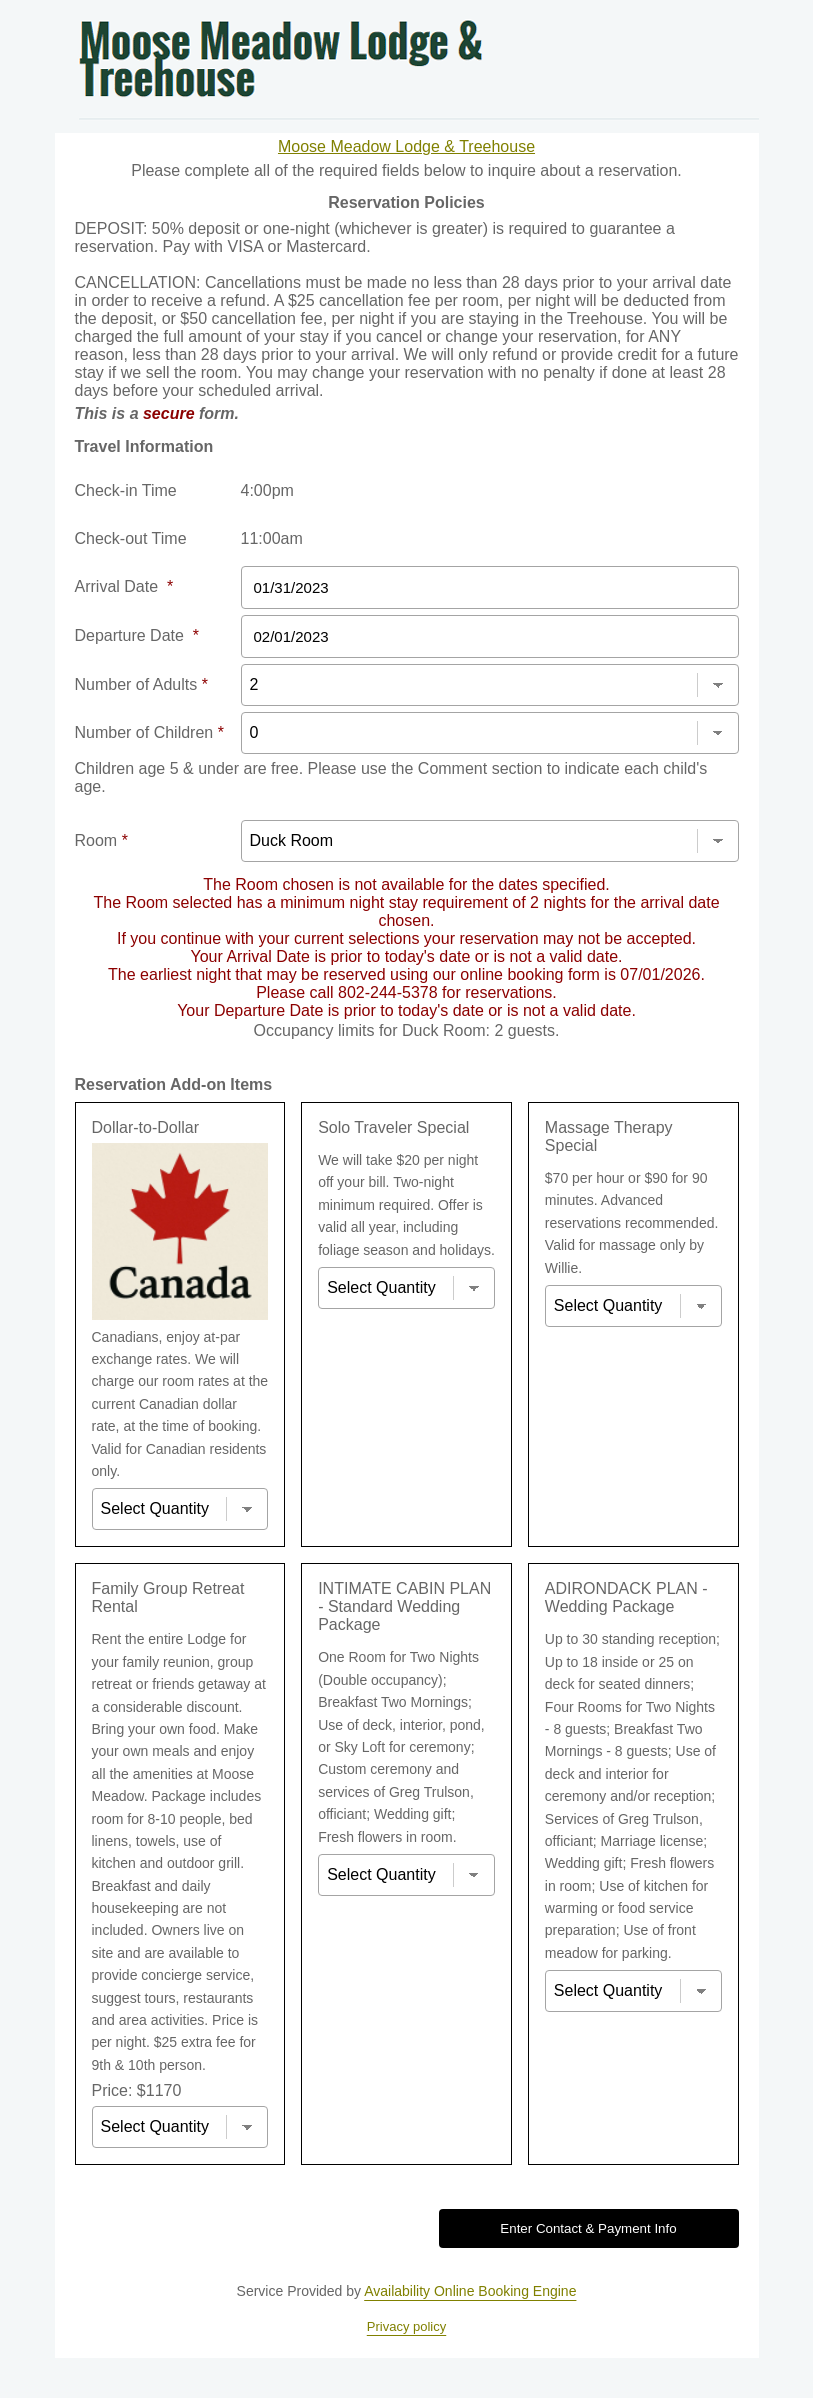 The width and height of the screenshot is (813, 2398). What do you see at coordinates (137, 635) in the screenshot?
I see `Departure Date` at bounding box center [137, 635].